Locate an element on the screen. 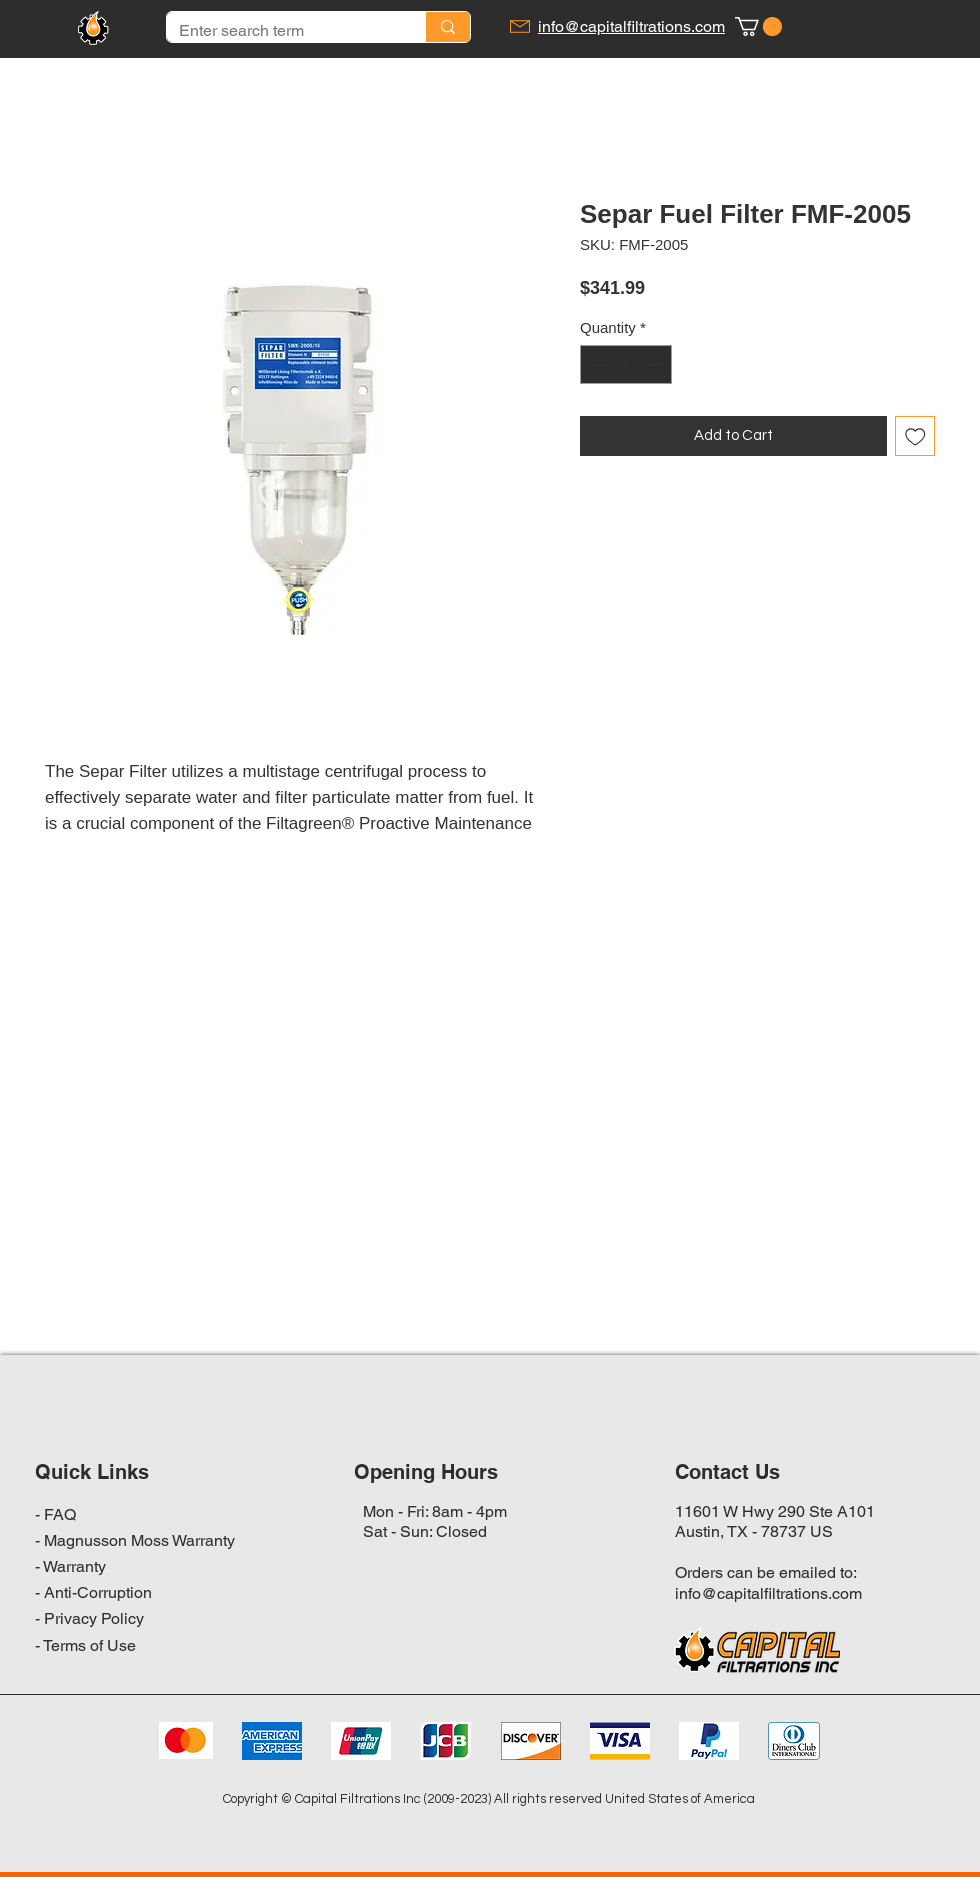  Anti-Corruption is located at coordinates (98, 1592).